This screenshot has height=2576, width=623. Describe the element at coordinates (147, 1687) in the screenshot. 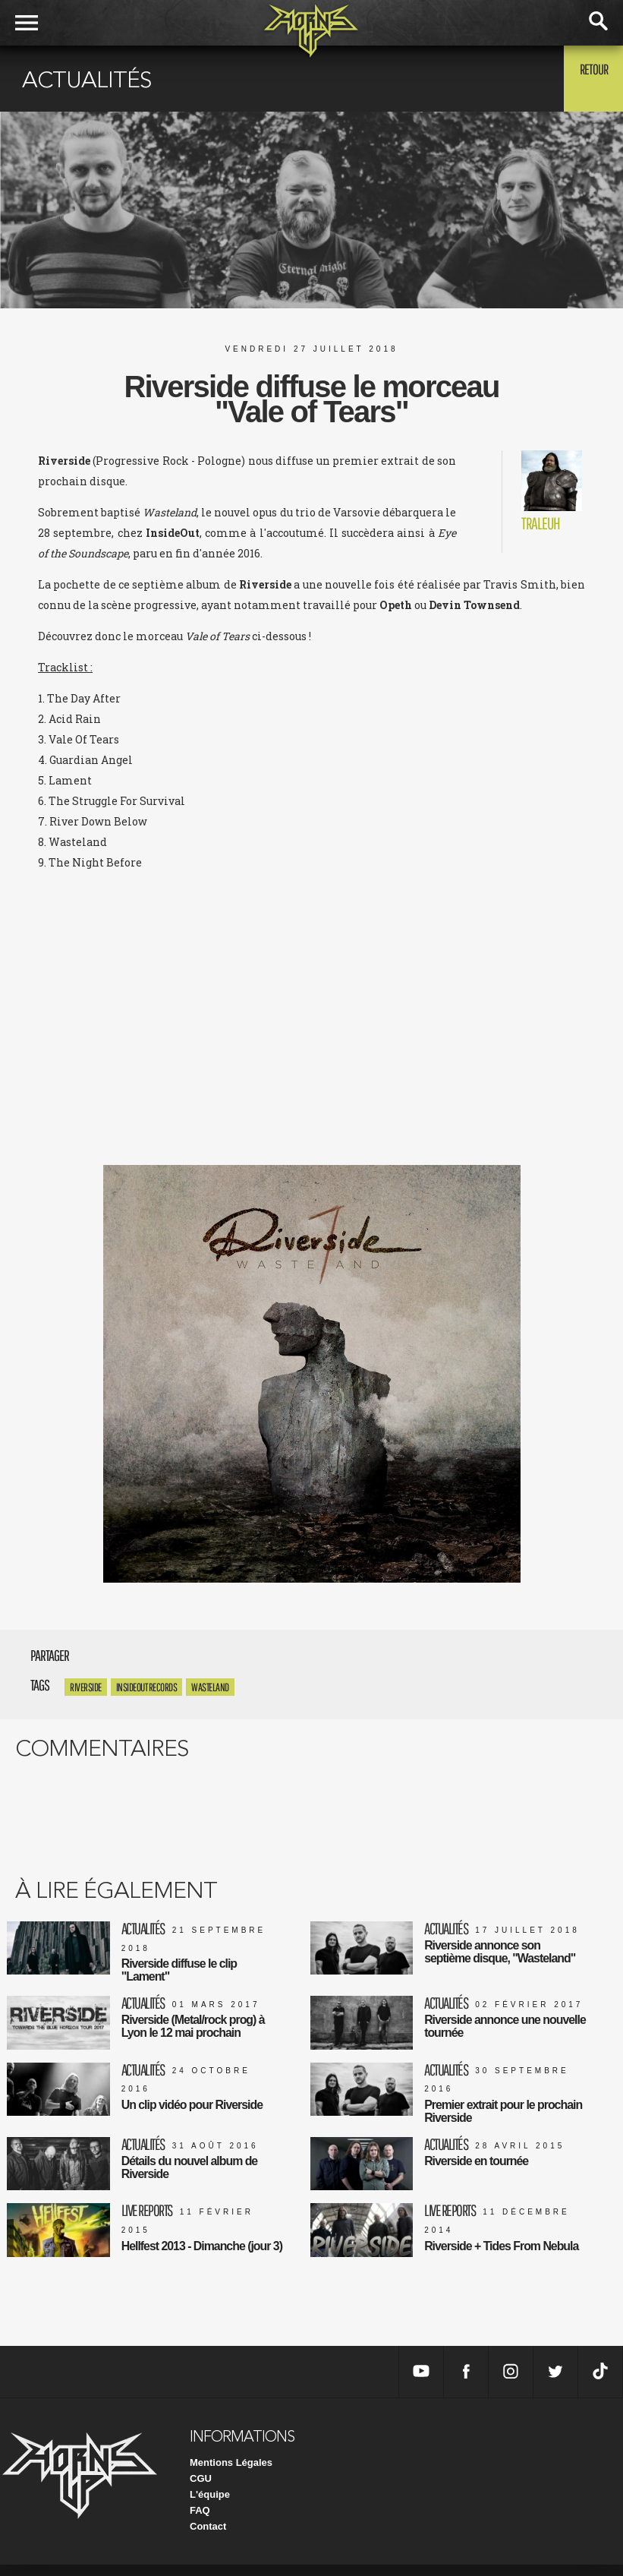

I see `InsideOut Records` at that location.